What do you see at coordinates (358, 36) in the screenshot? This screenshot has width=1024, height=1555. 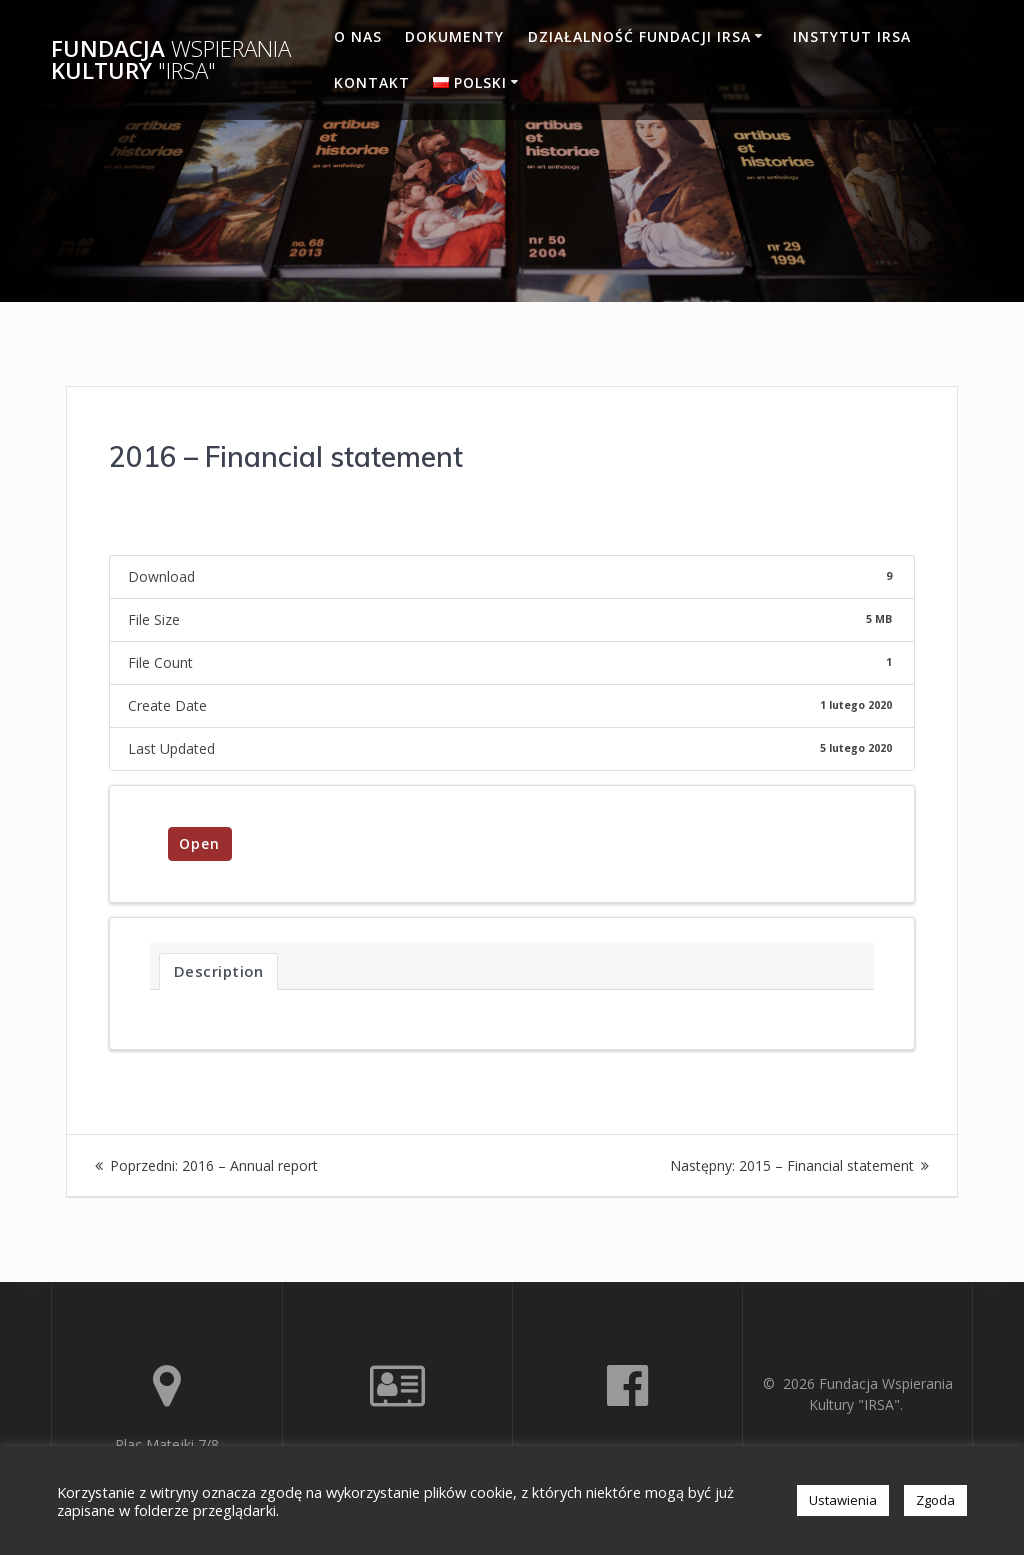 I see `O nas` at bounding box center [358, 36].